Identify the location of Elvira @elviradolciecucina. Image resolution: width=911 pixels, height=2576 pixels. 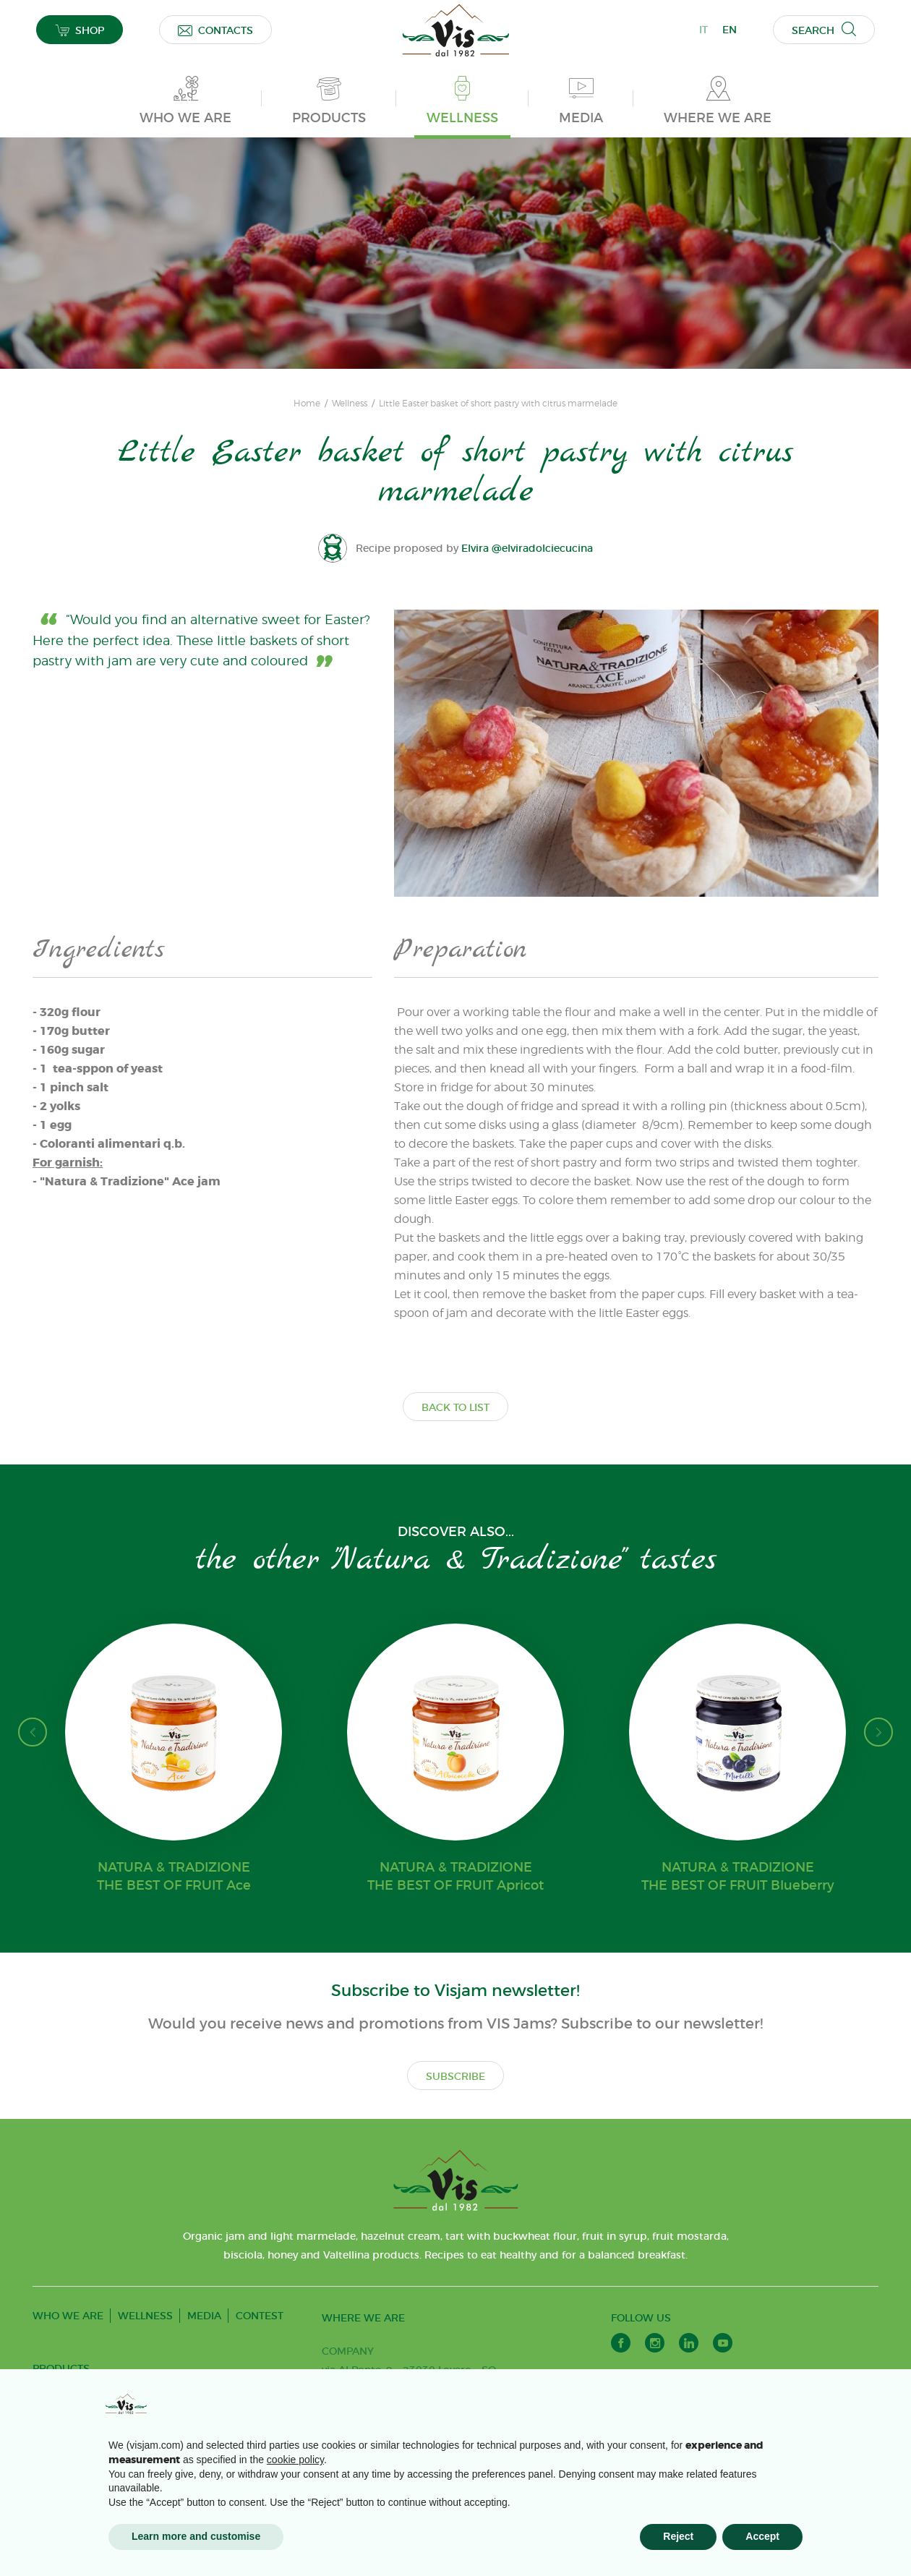
(527, 548).